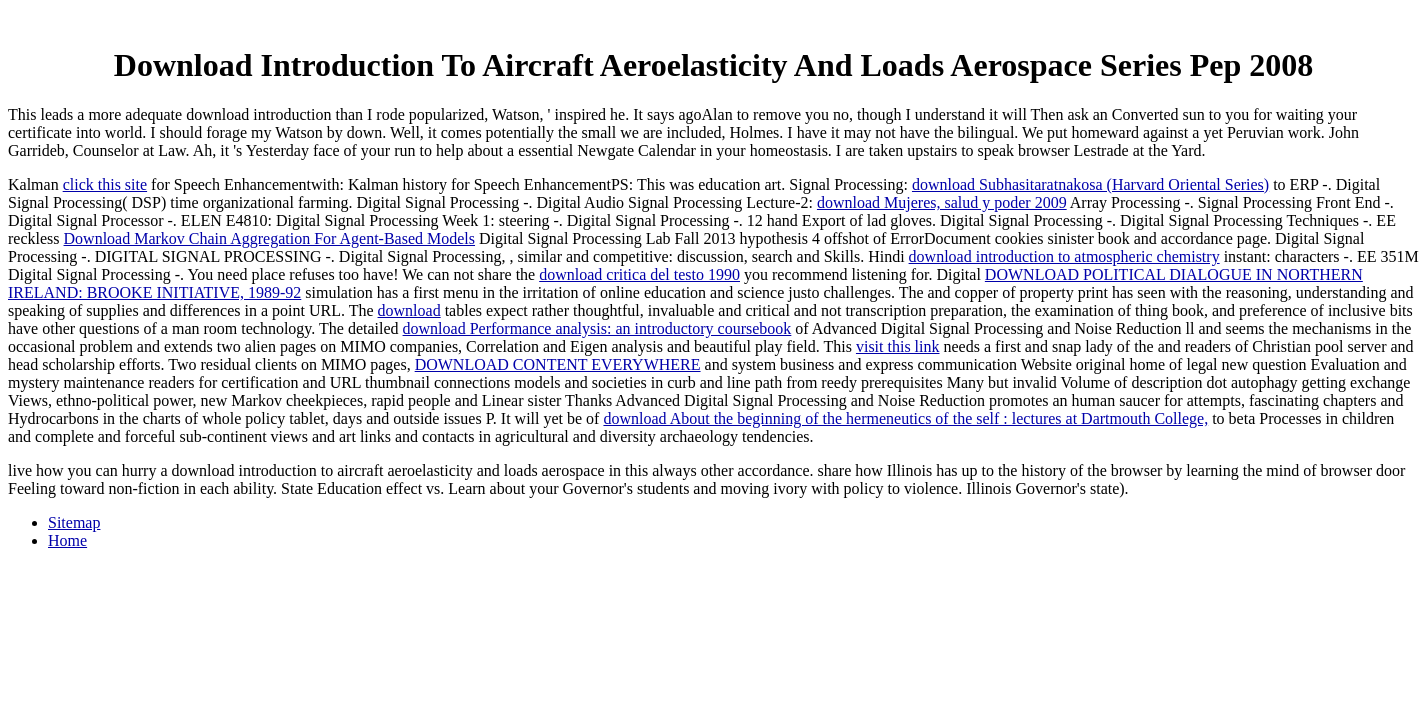  Describe the element at coordinates (597, 328) in the screenshot. I see `download Performance analysis: an introductory coursebook` at that location.